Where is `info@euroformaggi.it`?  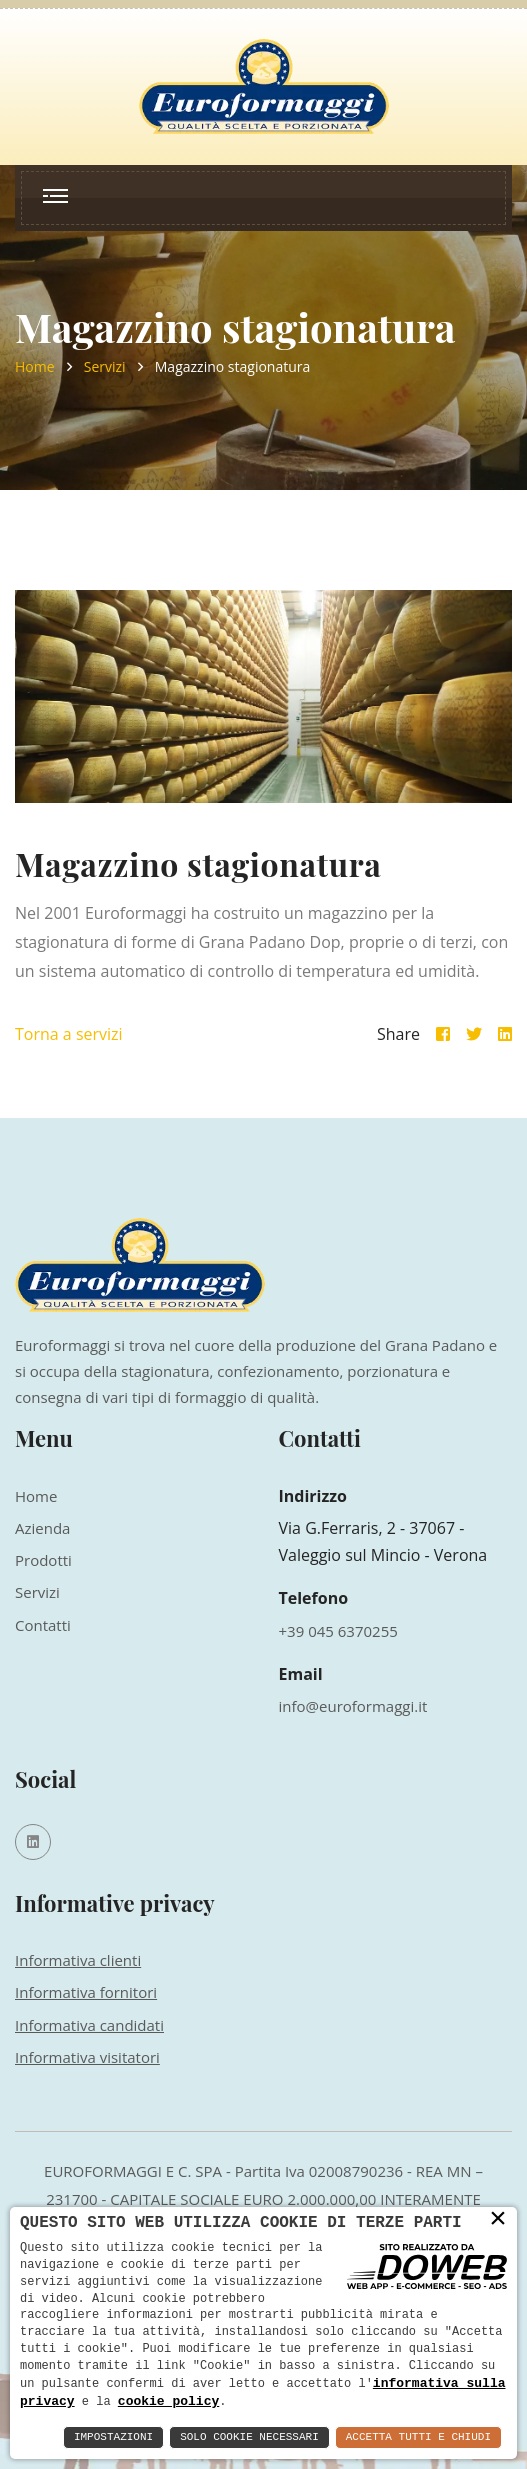
info@euroformaggi.it is located at coordinates (353, 1706).